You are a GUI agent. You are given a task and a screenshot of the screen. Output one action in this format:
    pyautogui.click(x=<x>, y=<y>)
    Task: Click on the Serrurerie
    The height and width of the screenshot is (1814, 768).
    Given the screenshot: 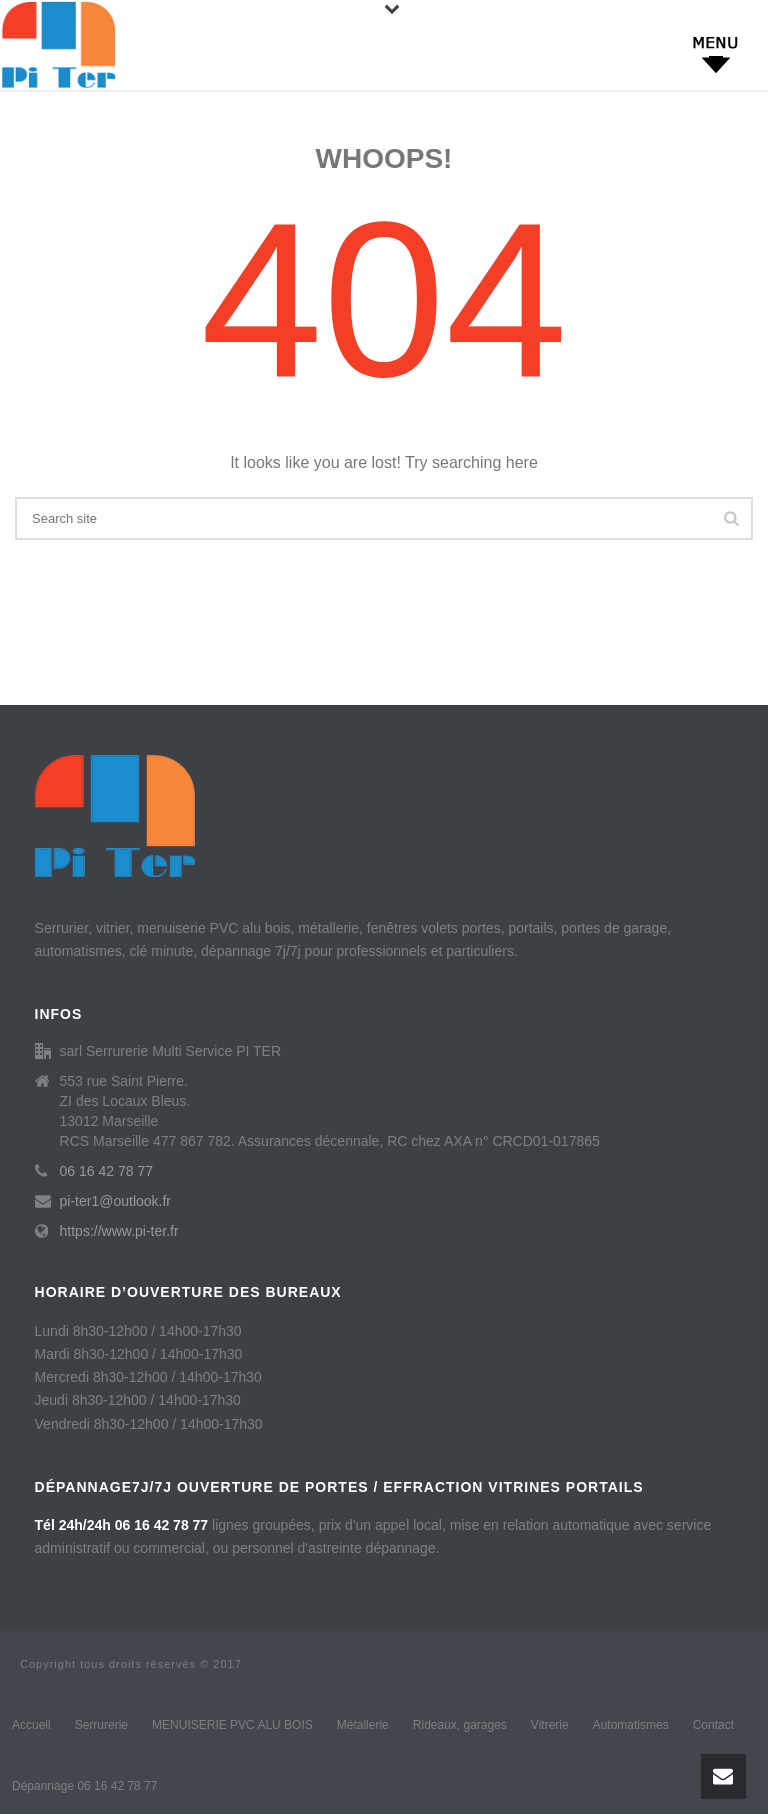 What is the action you would take?
    pyautogui.click(x=101, y=1725)
    